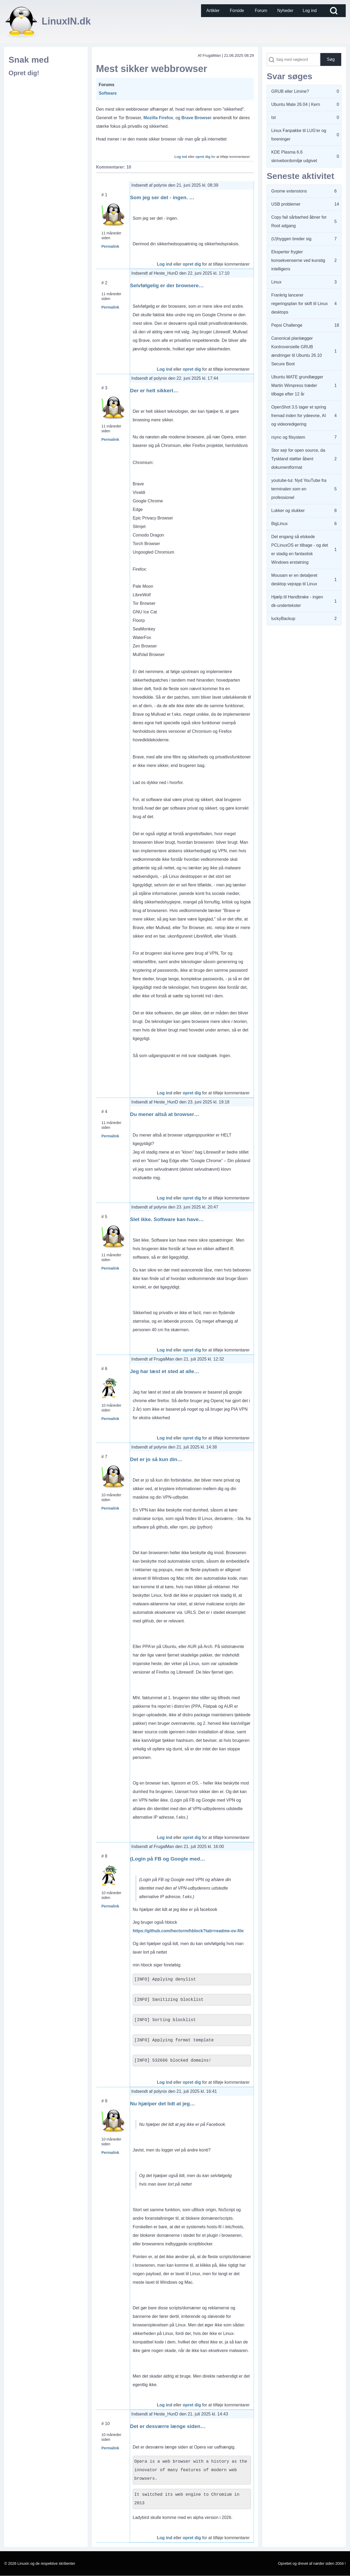 The width and height of the screenshot is (350, 2576). I want to click on Opret dig!, so click(24, 73).